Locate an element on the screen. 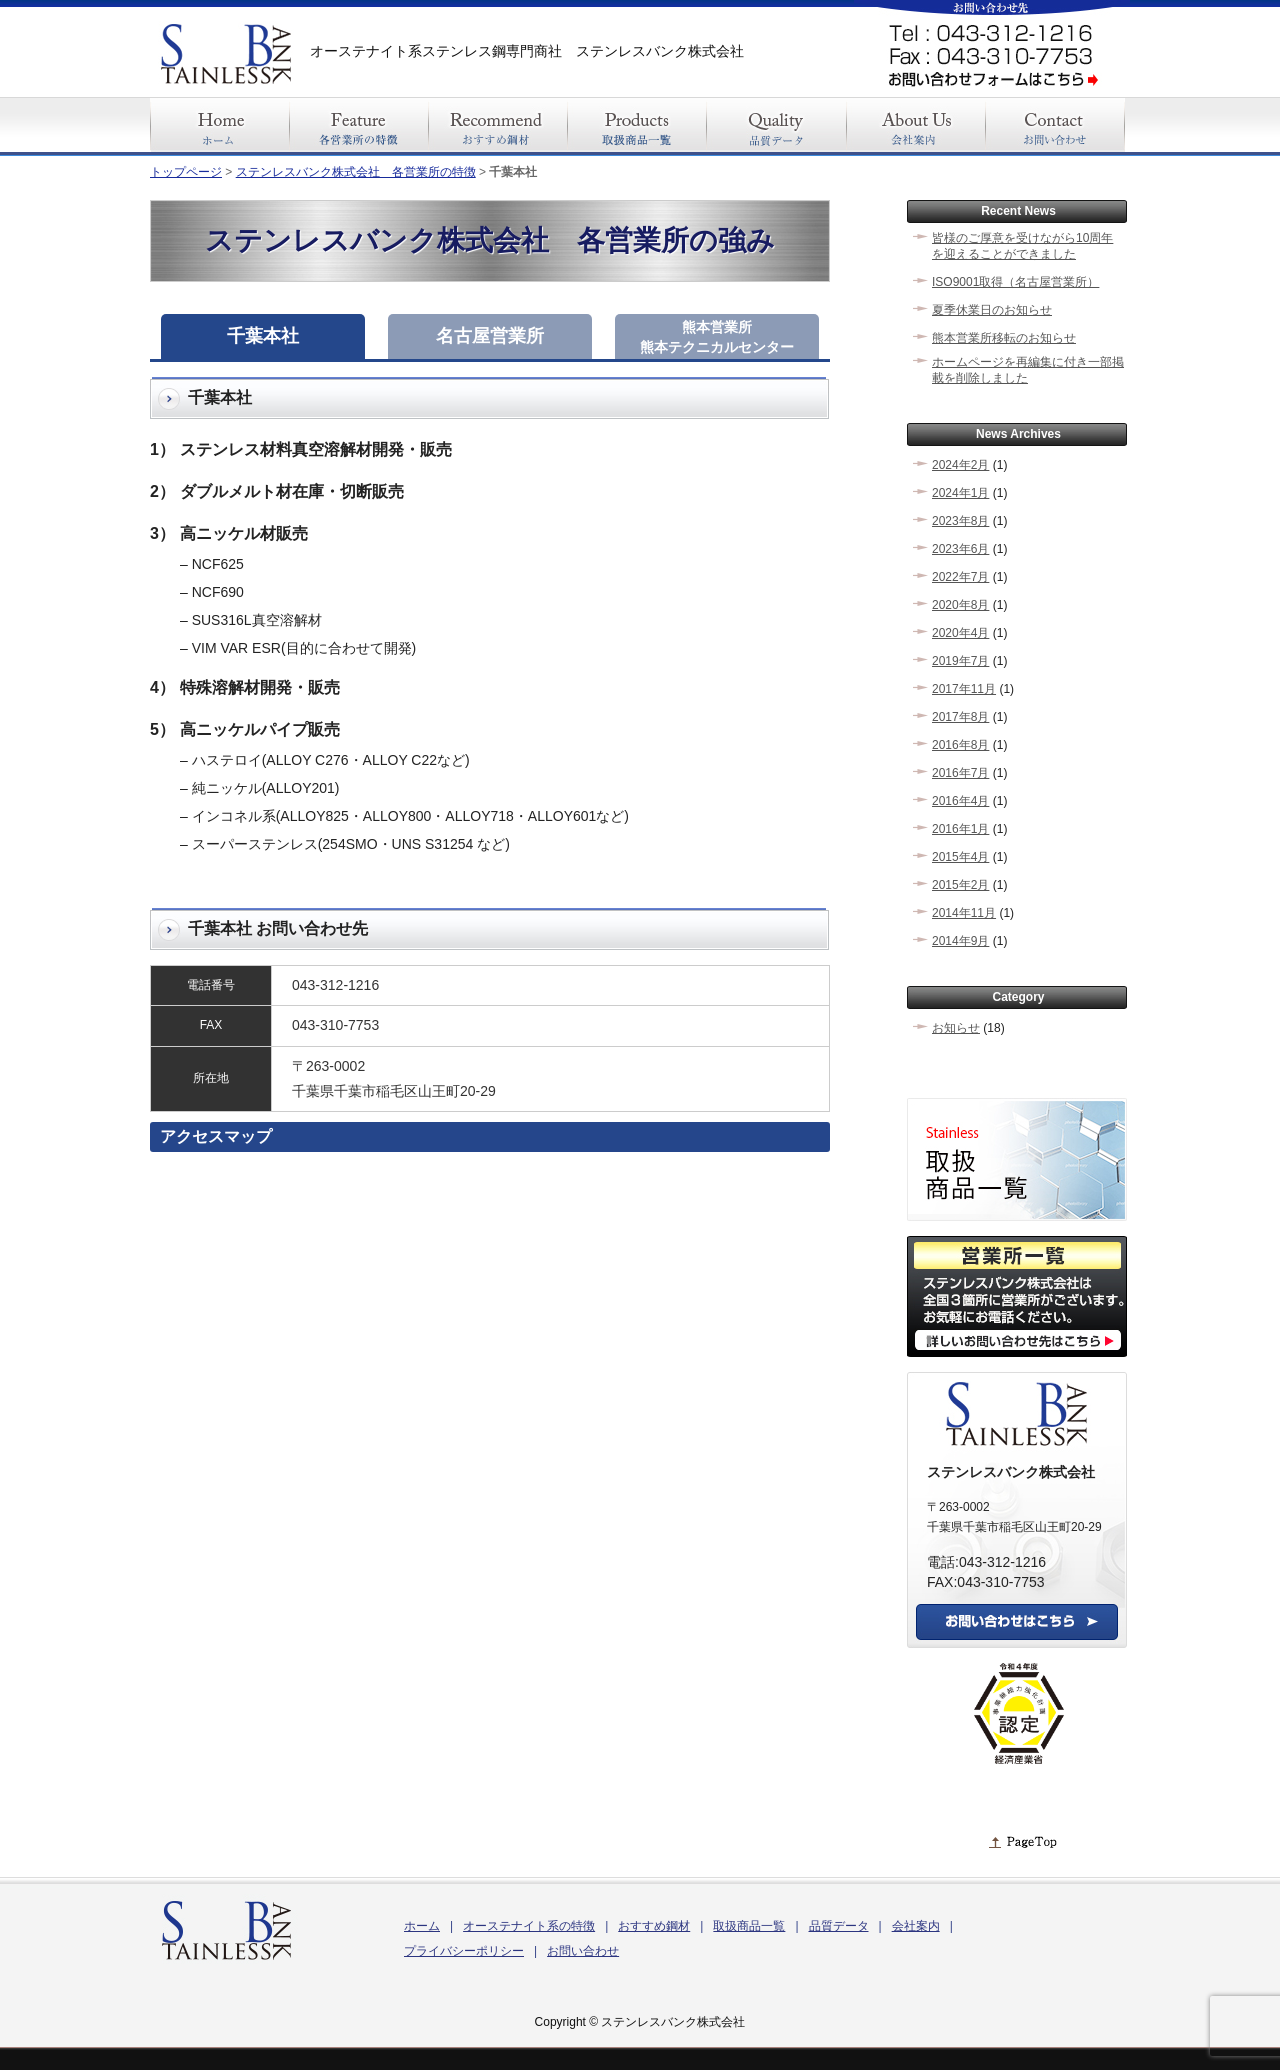 The width and height of the screenshot is (1280, 2070). 2017年11月 is located at coordinates (964, 689).